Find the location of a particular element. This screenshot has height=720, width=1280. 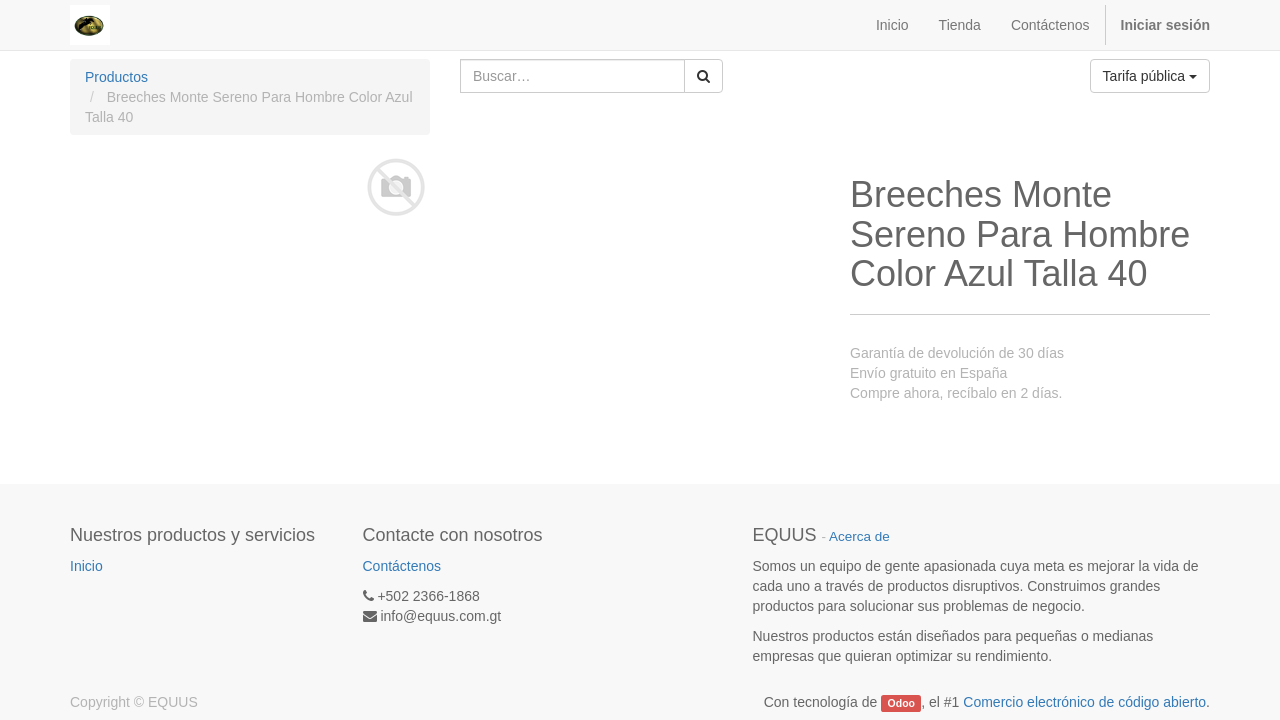

Tarifa pública is located at coordinates (1150, 76).